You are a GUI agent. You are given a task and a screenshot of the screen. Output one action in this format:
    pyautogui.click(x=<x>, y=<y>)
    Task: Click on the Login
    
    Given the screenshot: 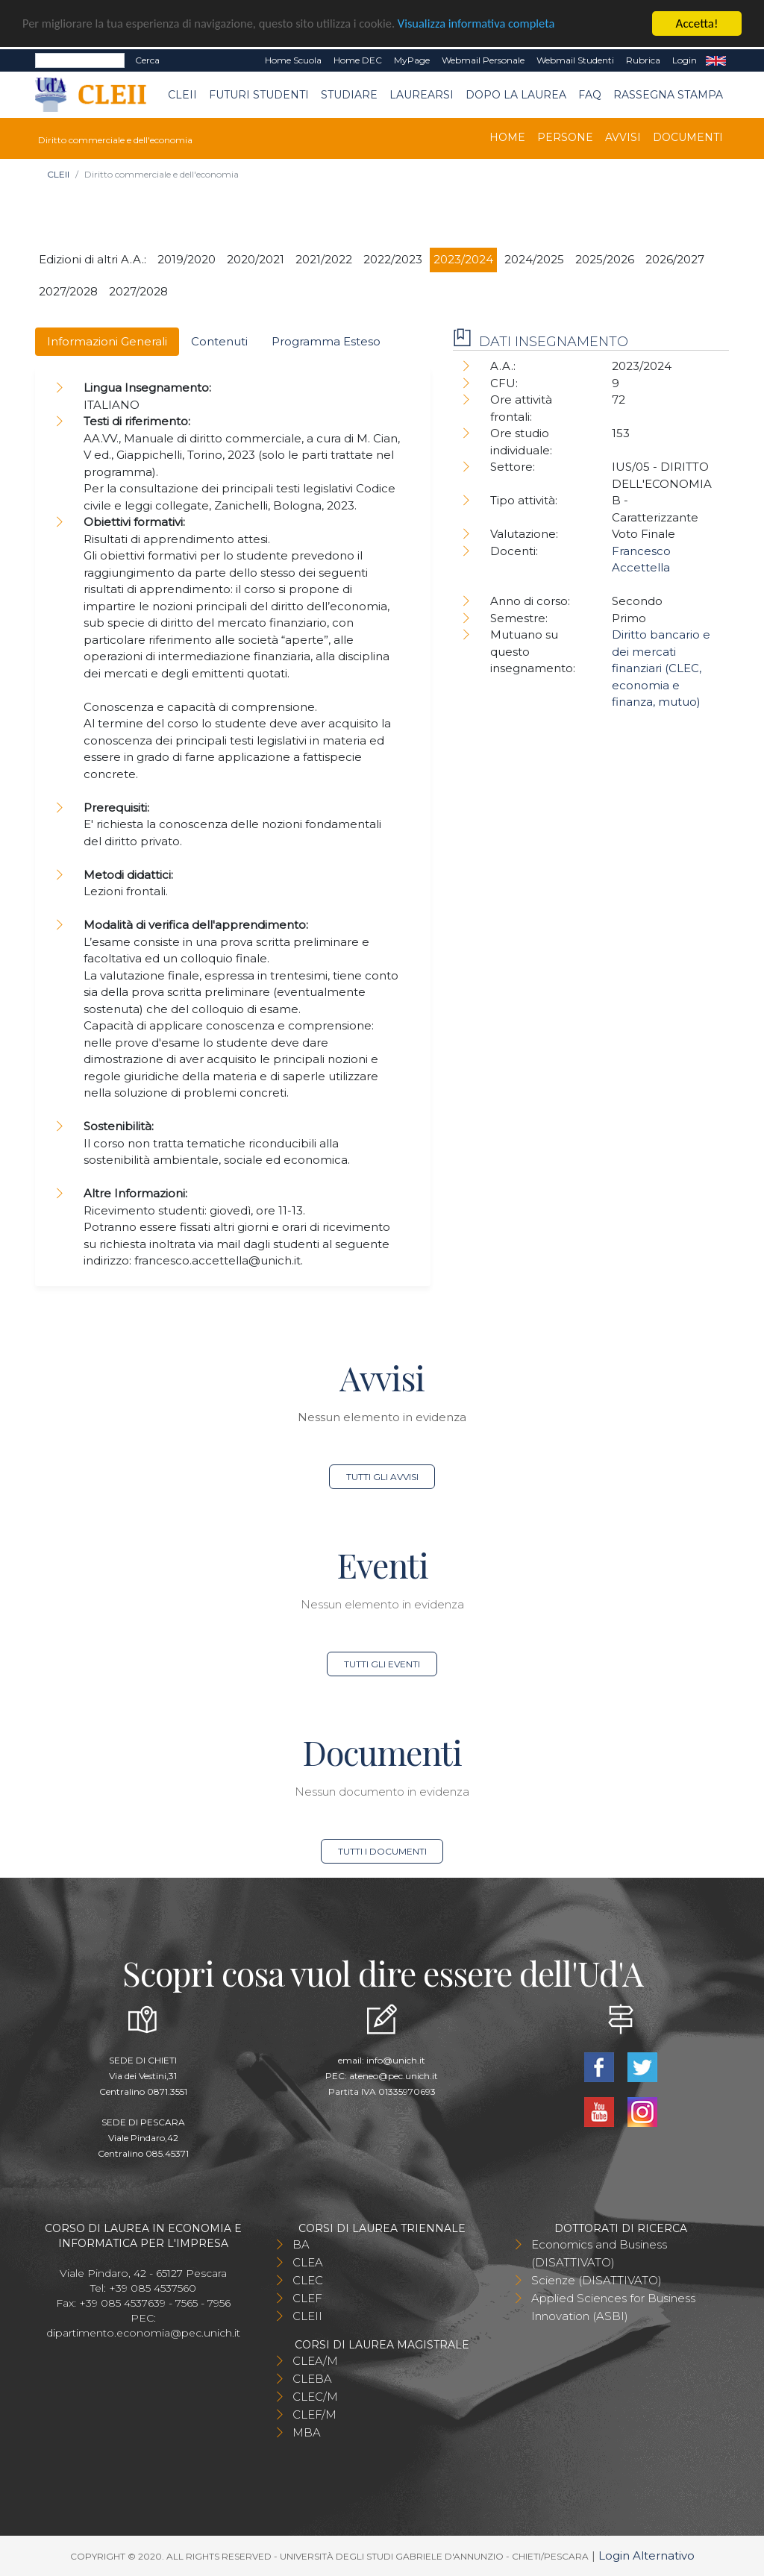 What is the action you would take?
    pyautogui.click(x=684, y=60)
    